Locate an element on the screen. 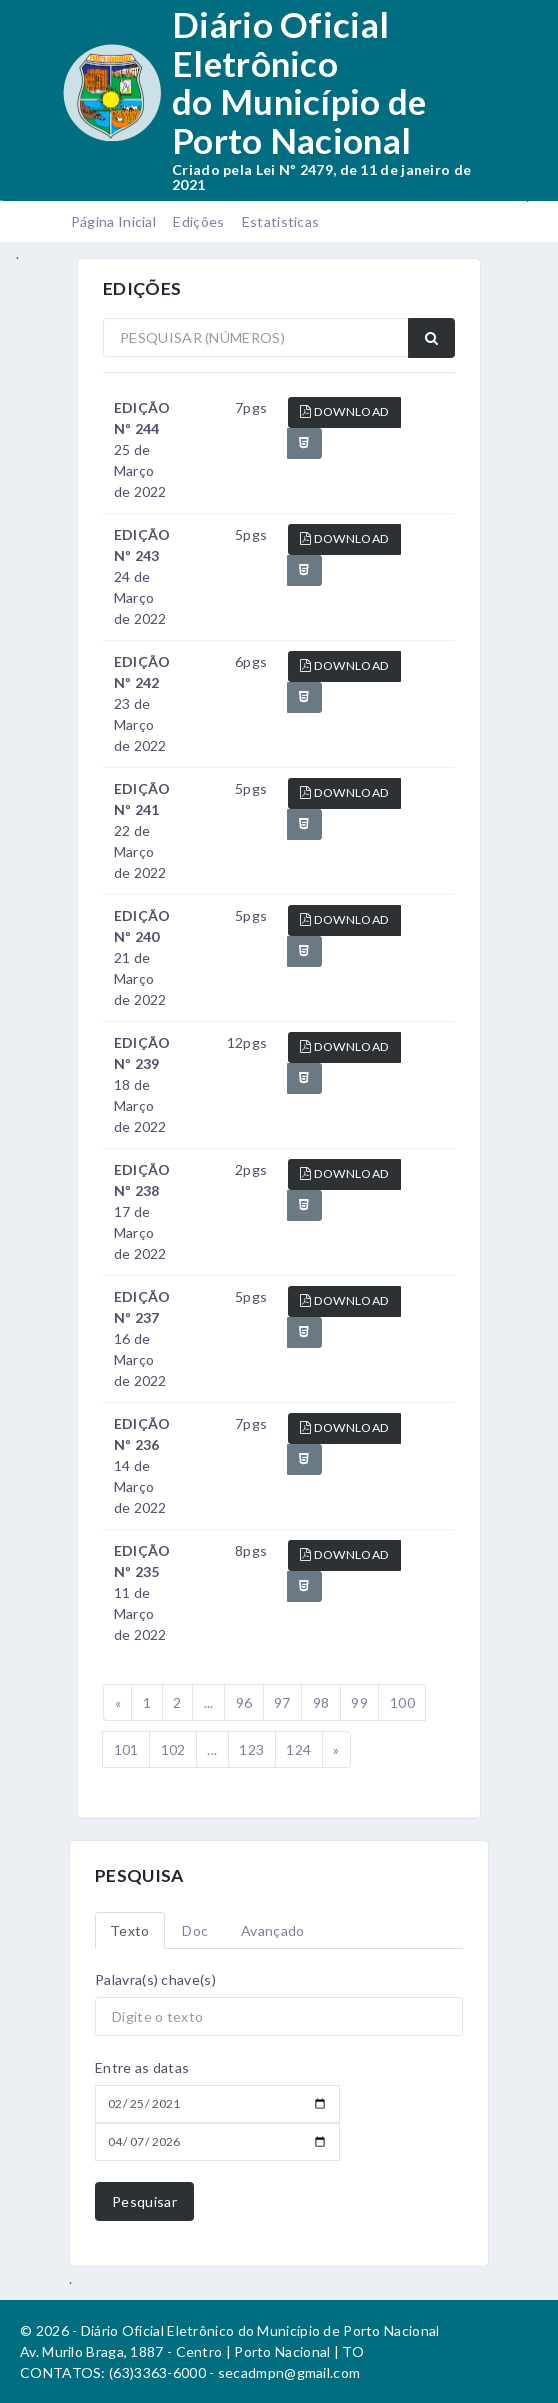 This screenshot has width=558, height=2403. Avançado [tab] is located at coordinates (272, 1930).